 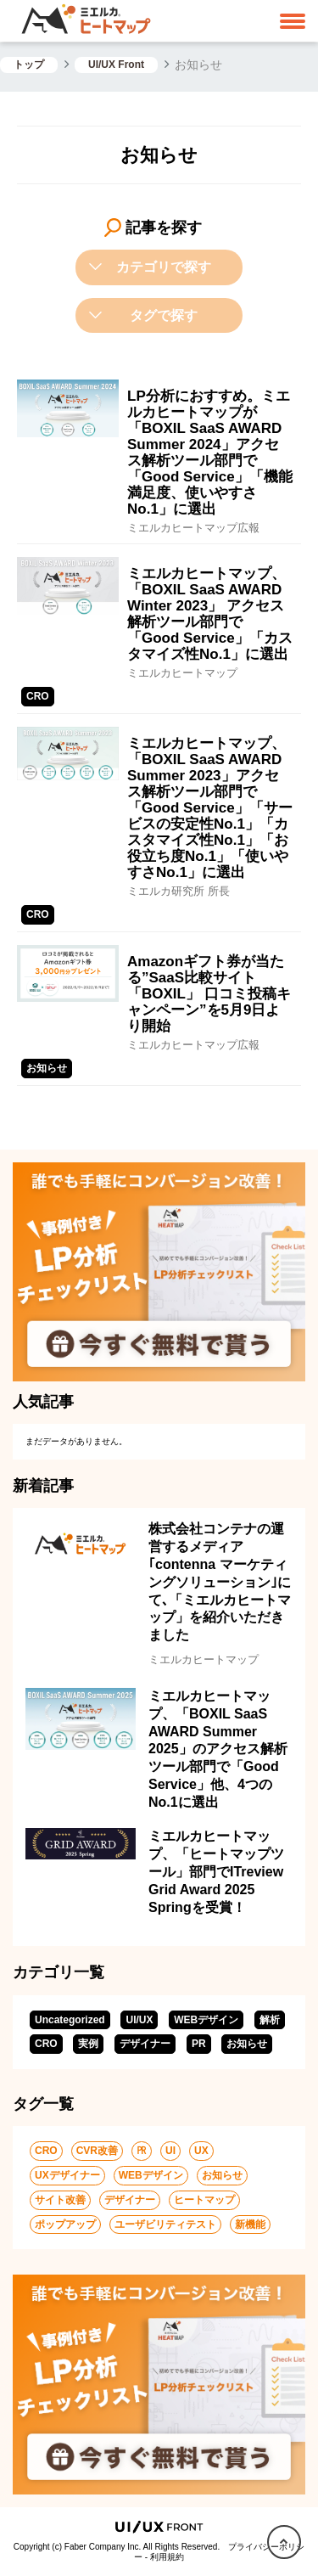 I want to click on CRO, so click(x=46, y=2044).